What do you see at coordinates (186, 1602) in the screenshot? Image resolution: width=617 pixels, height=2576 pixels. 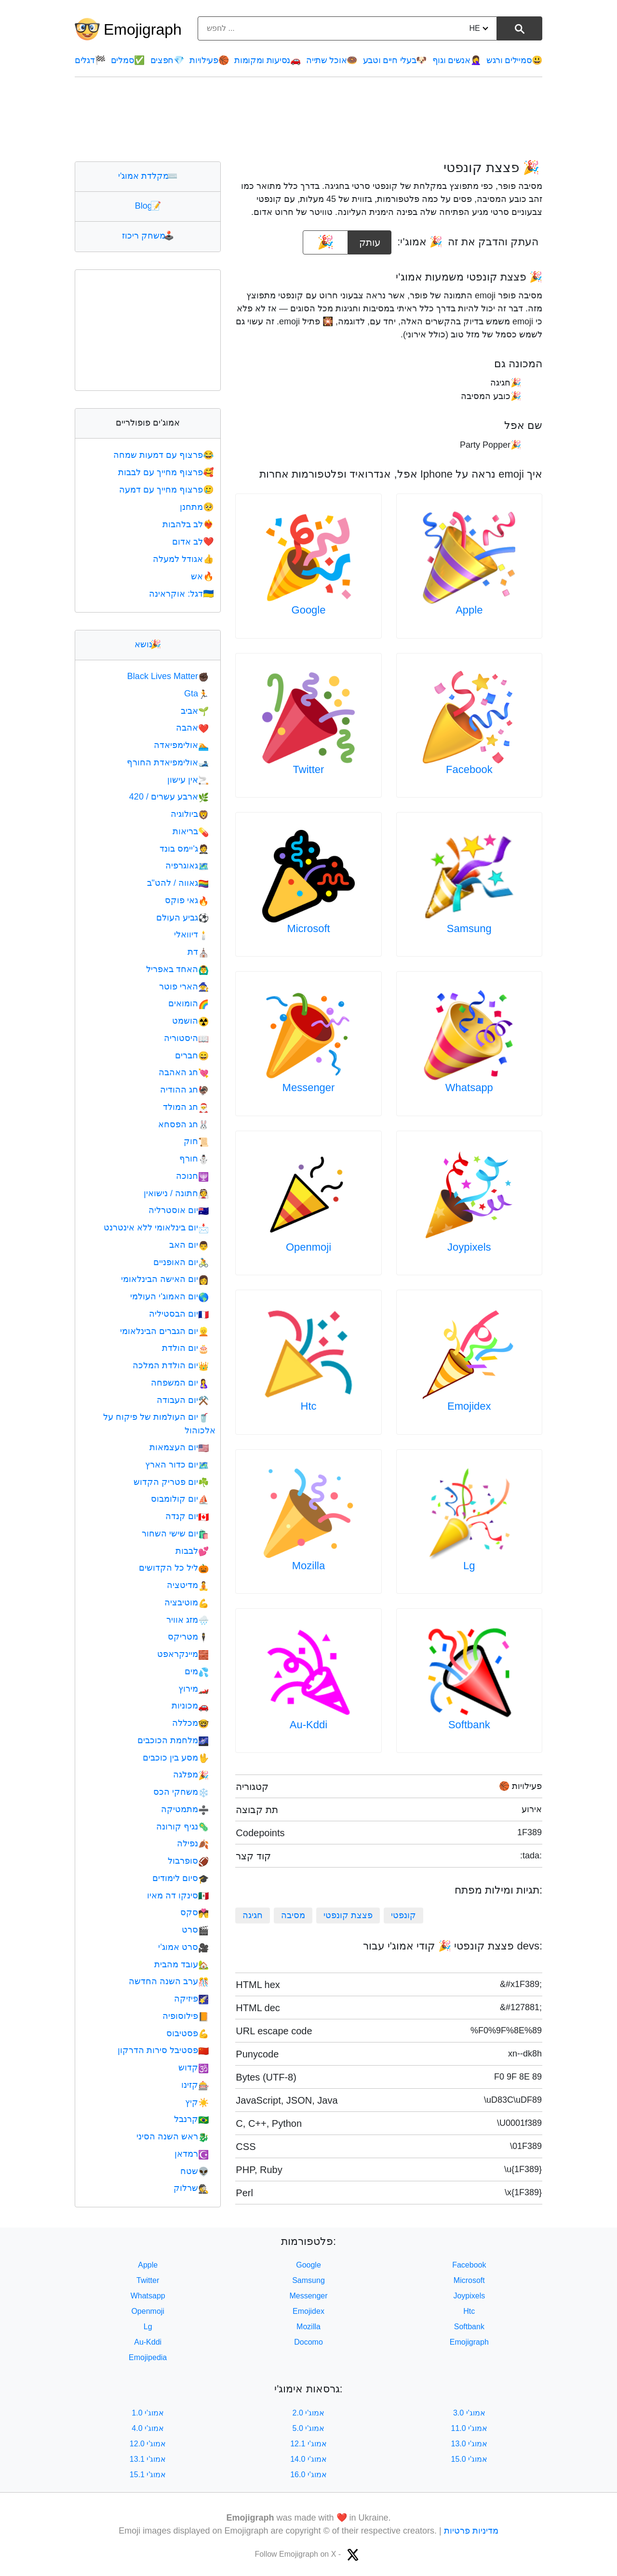 I see `מוטיבציה` at bounding box center [186, 1602].